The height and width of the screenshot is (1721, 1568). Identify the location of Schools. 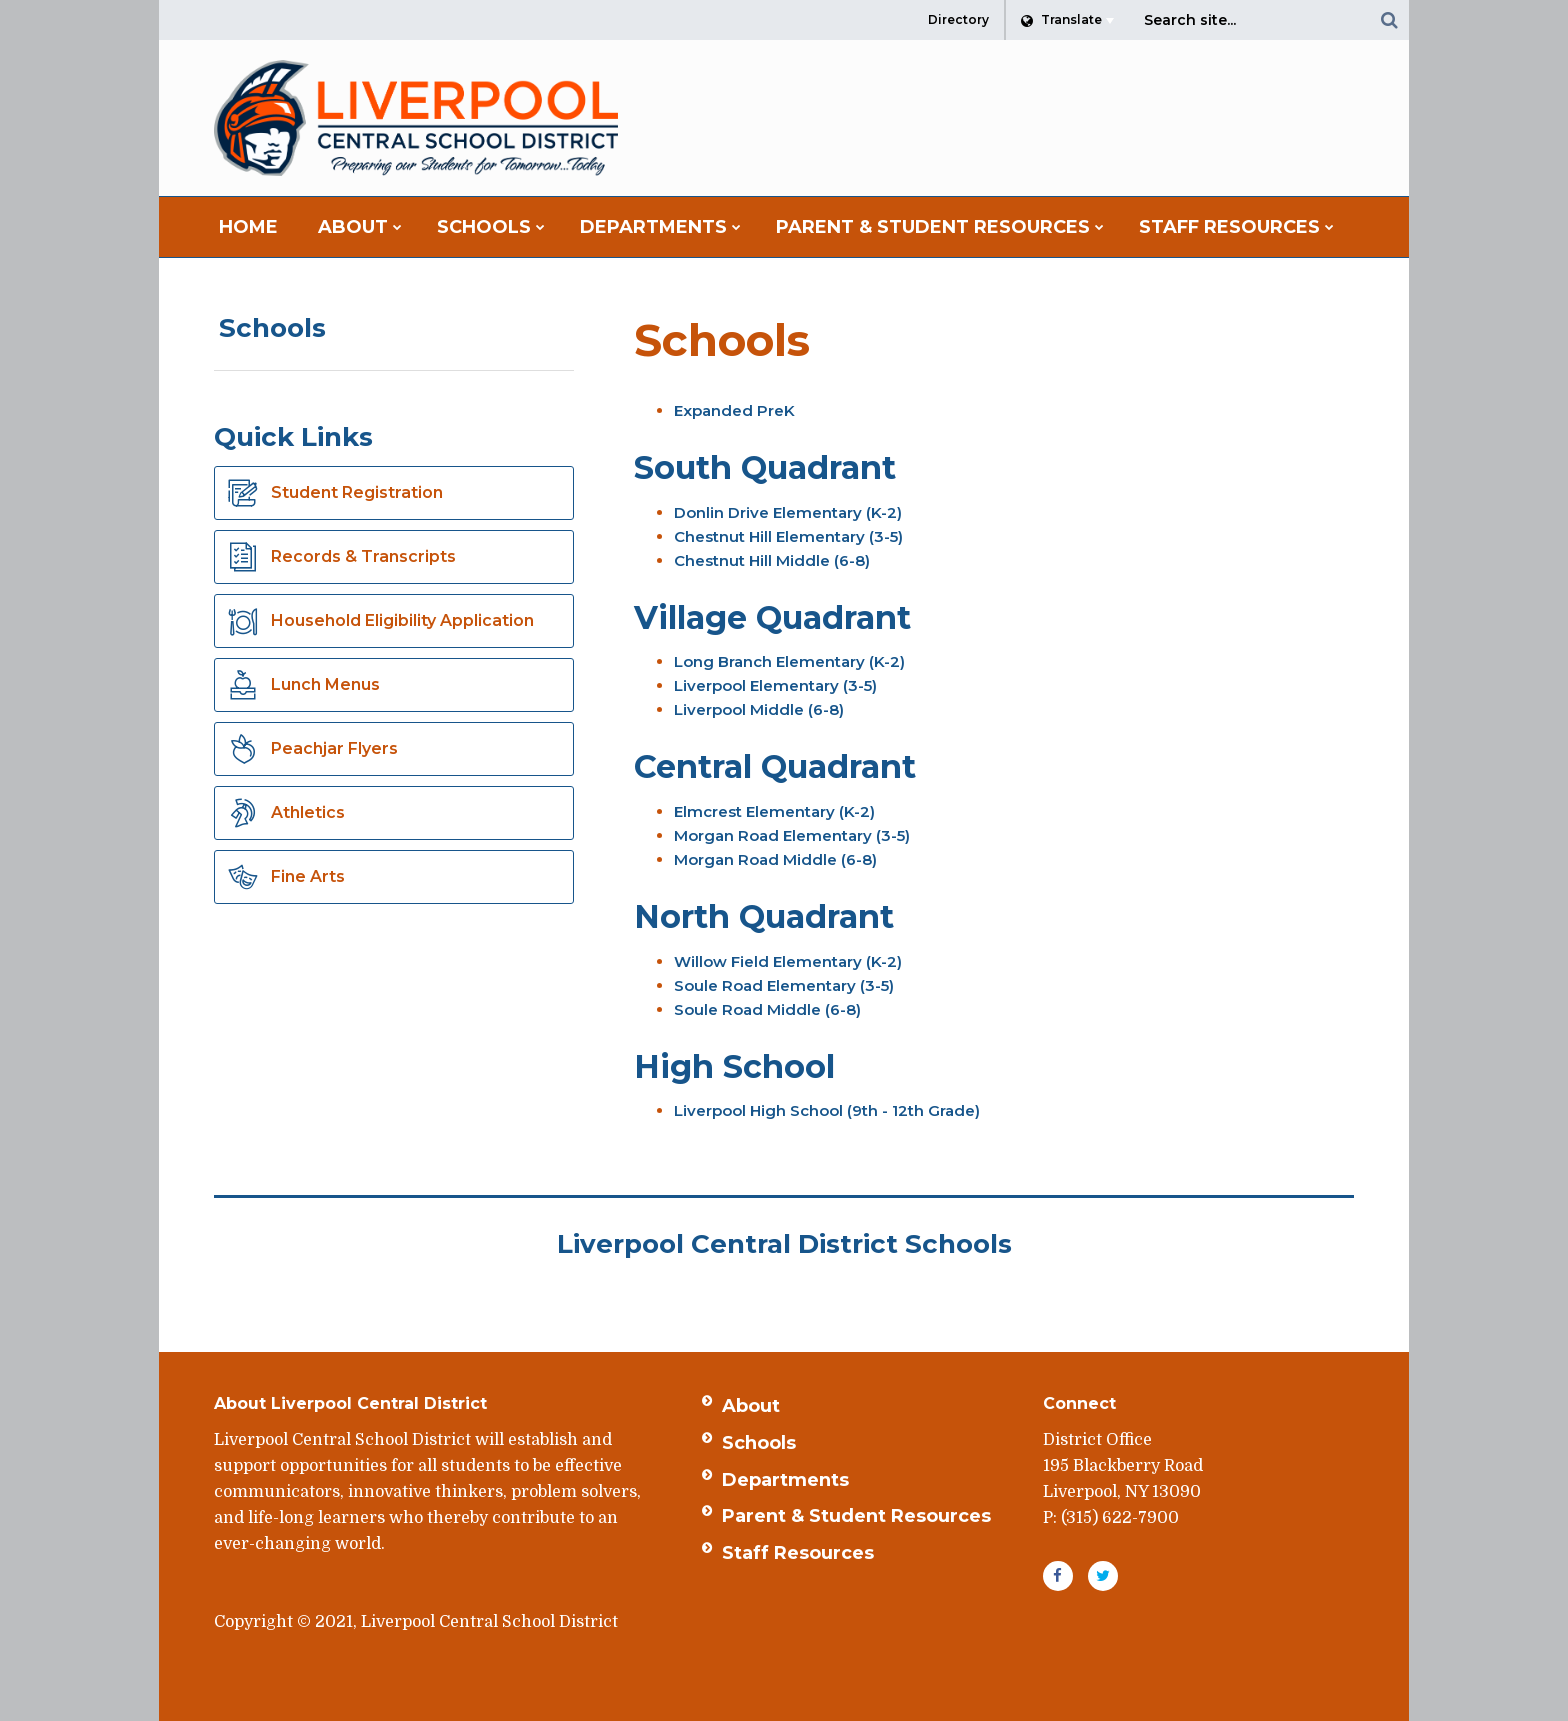
(272, 328).